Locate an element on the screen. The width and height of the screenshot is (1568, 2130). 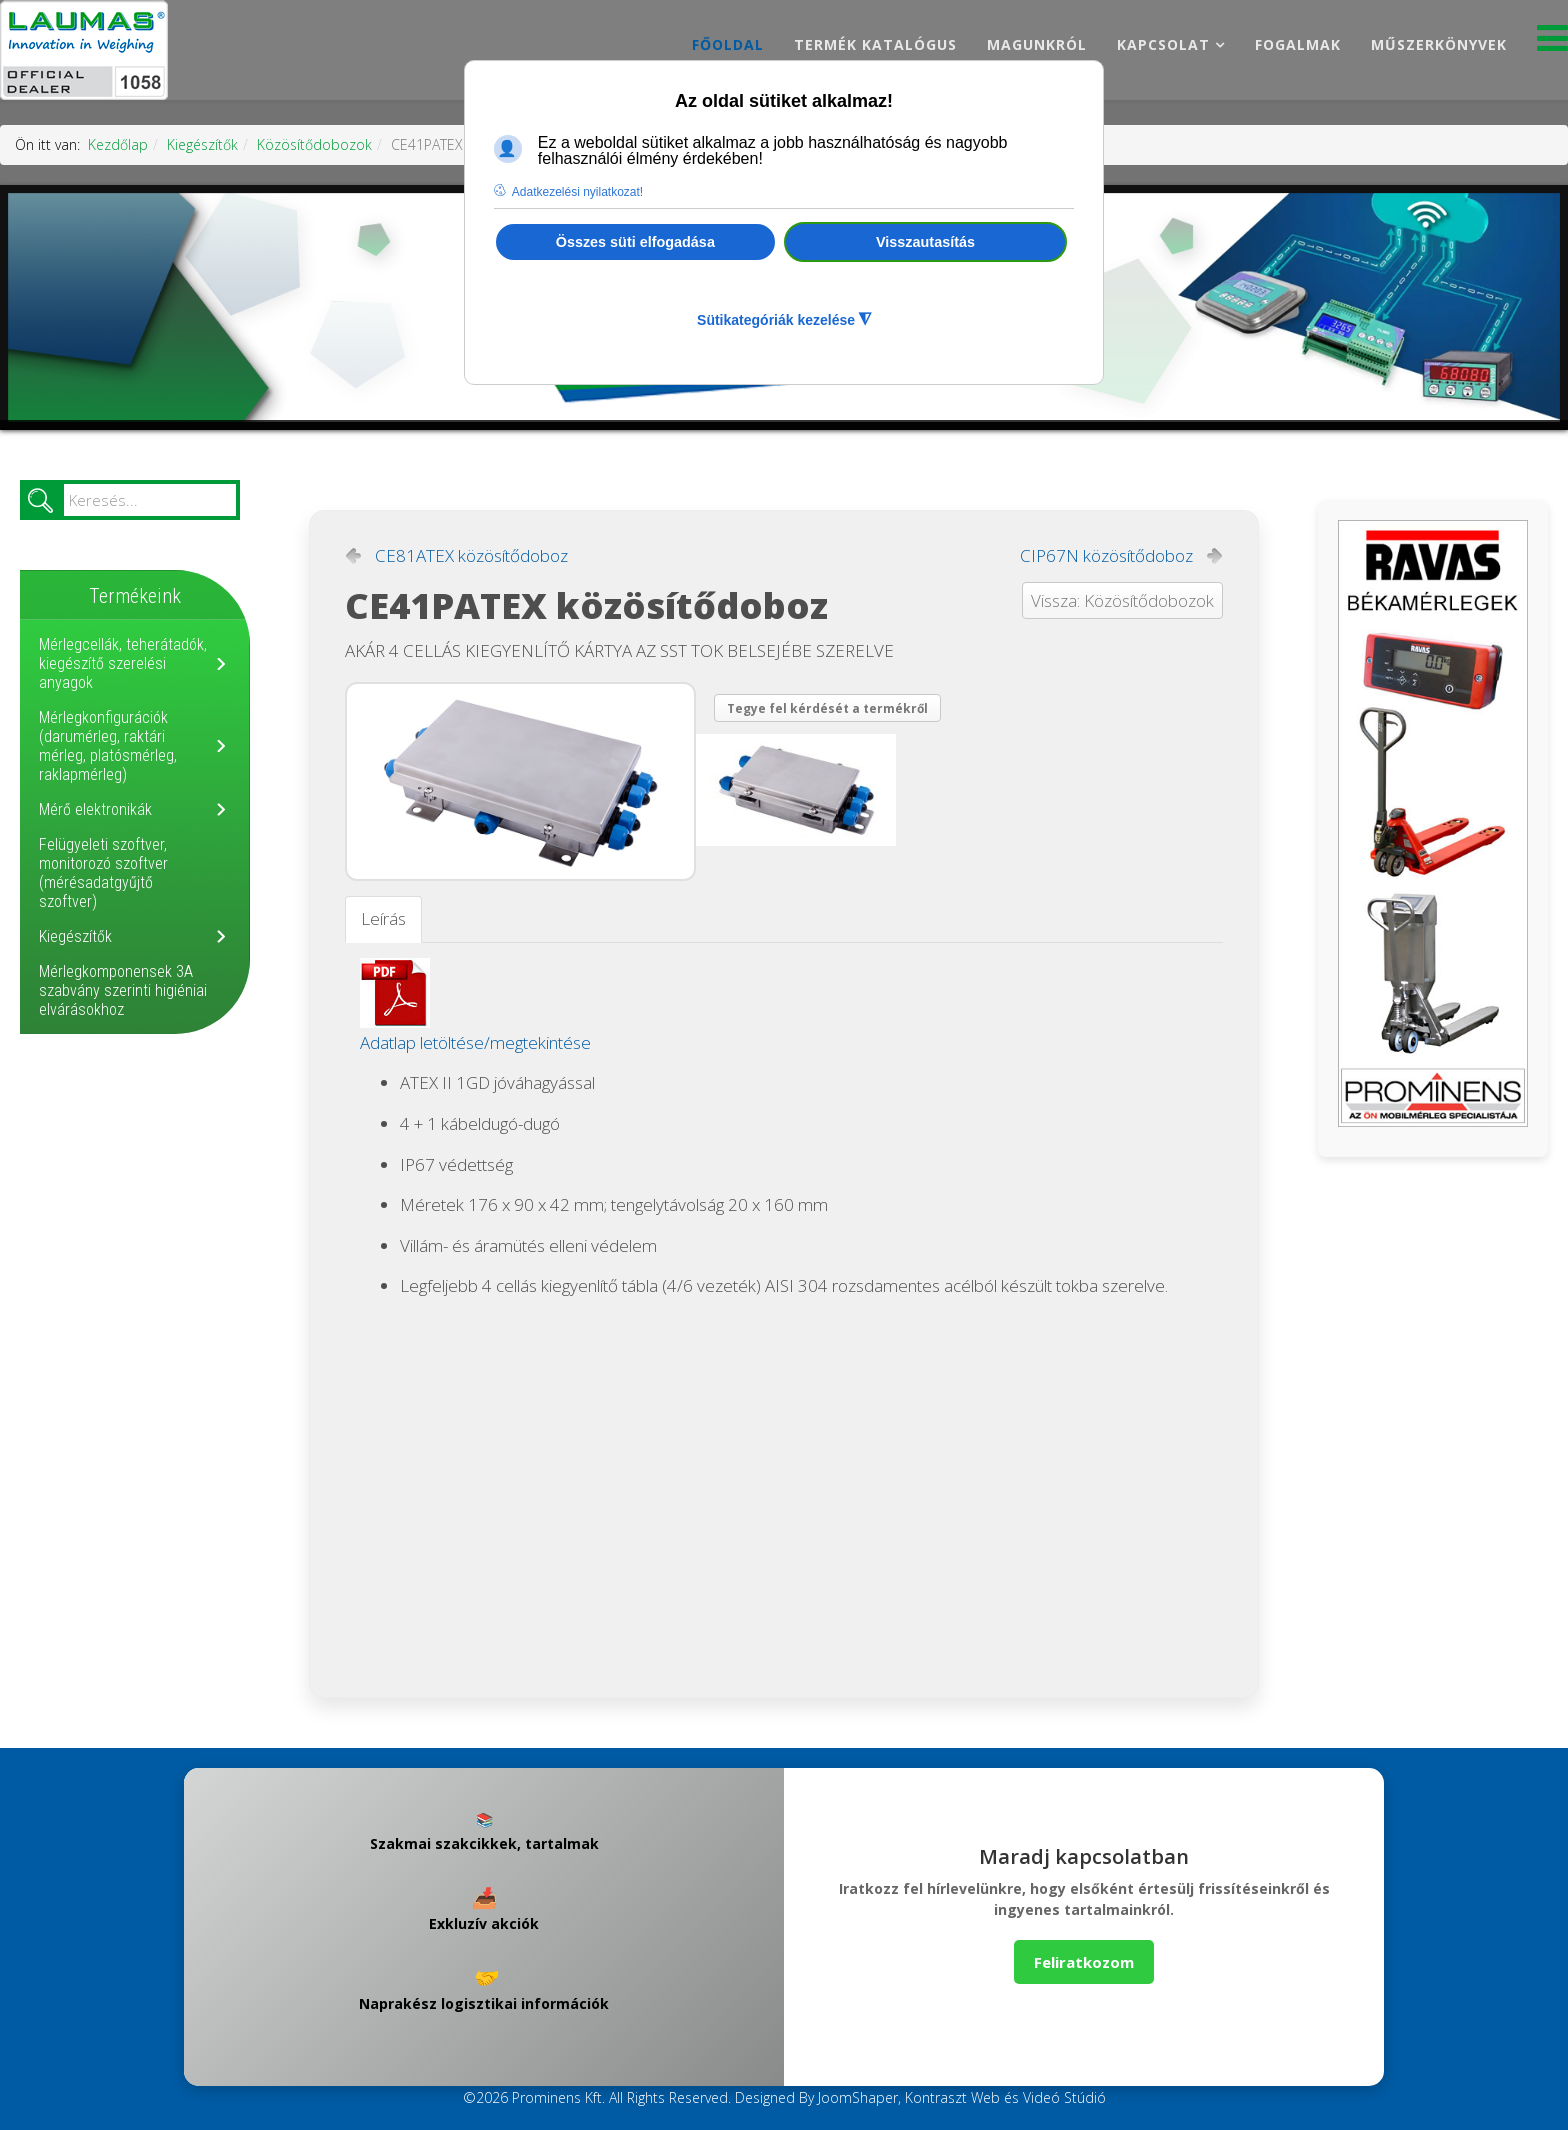
Vissza: Közösítődobozok is located at coordinates (1122, 600).